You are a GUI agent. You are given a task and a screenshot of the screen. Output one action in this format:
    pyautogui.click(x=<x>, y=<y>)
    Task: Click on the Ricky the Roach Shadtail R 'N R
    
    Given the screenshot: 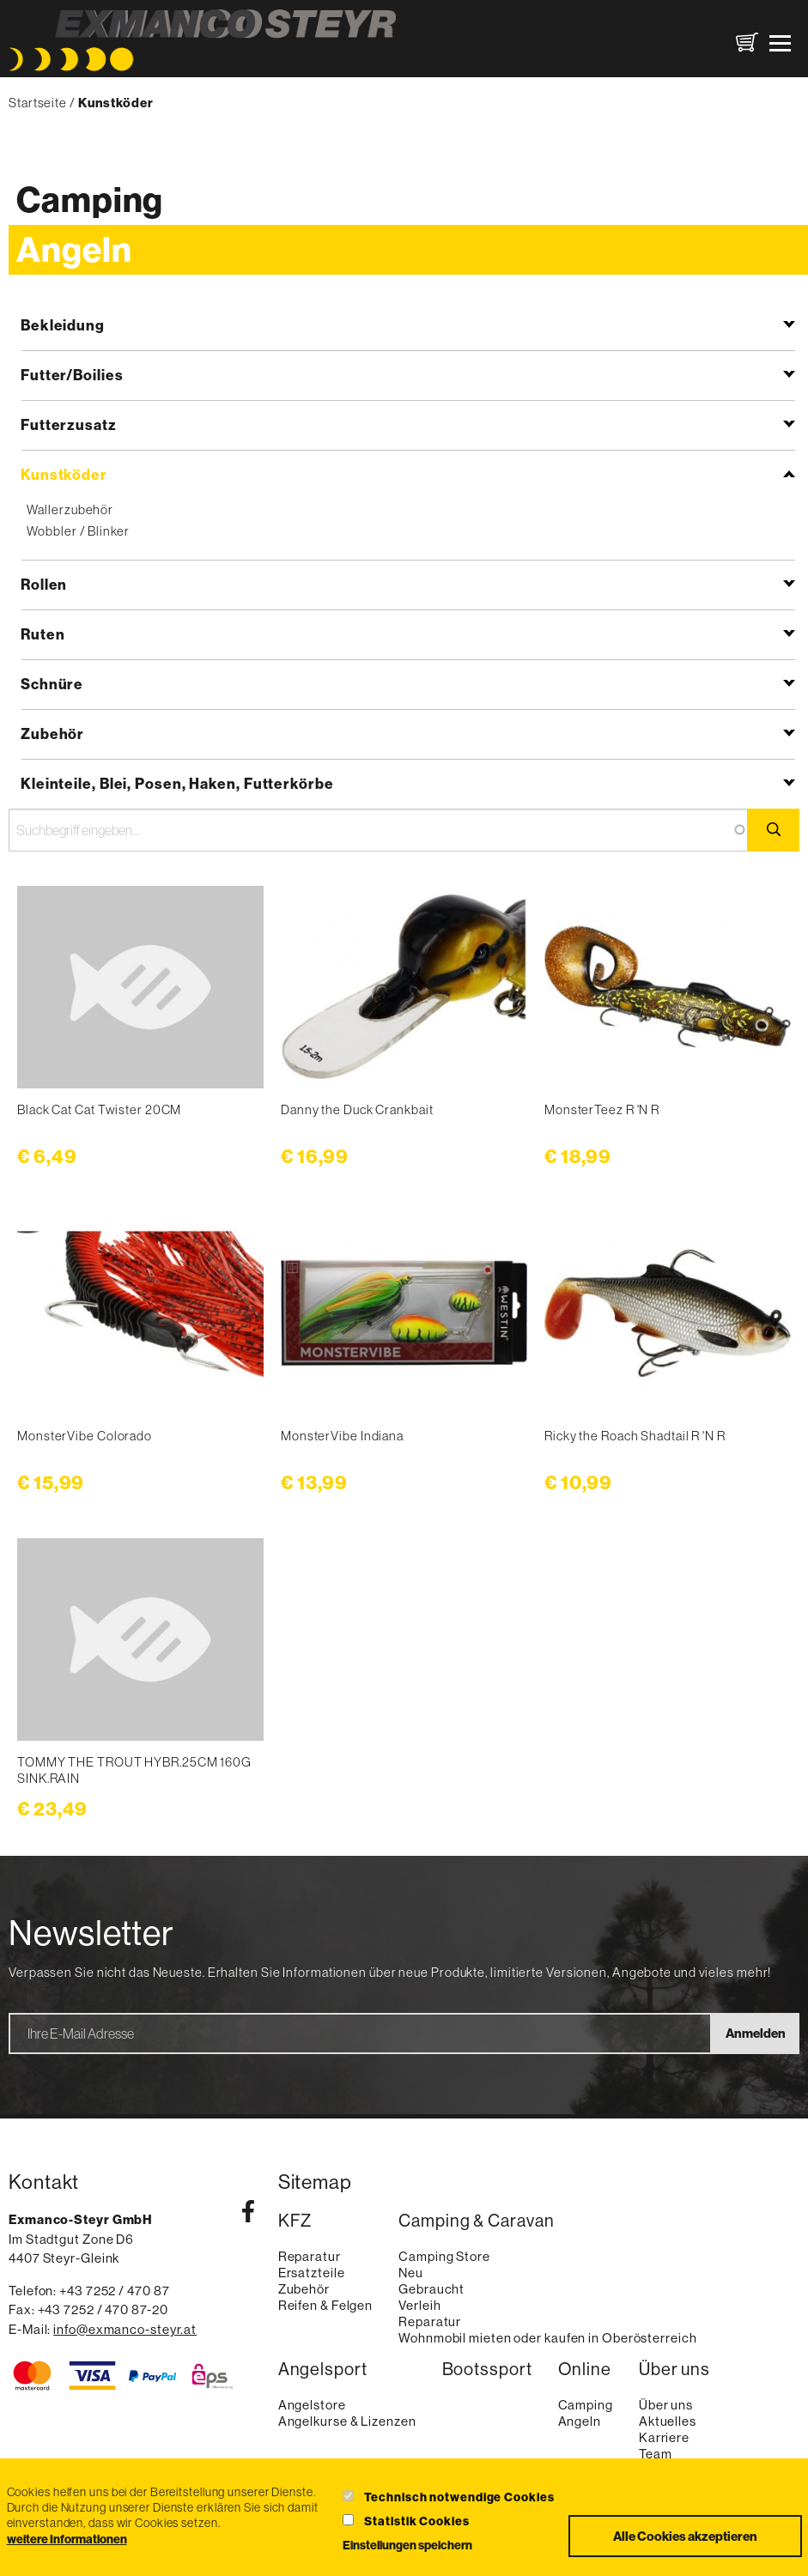 What is the action you would take?
    pyautogui.click(x=635, y=1435)
    